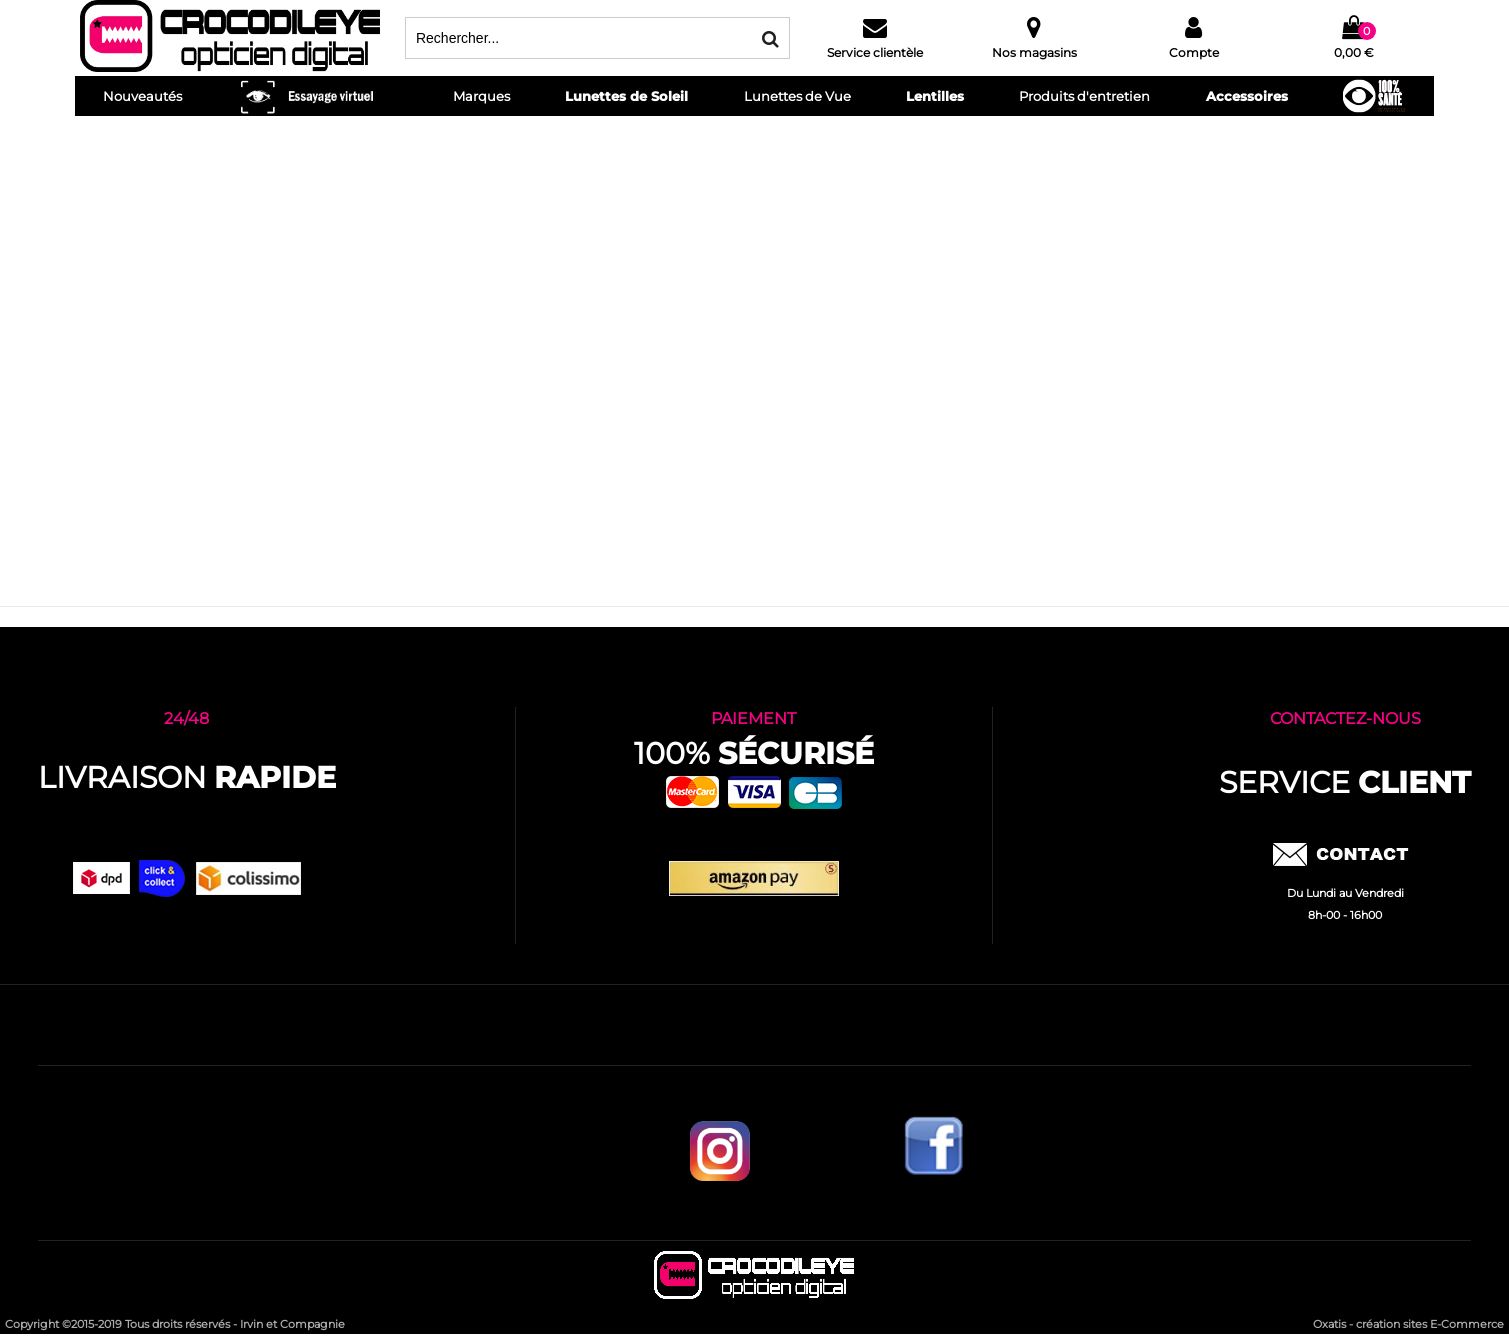 The image size is (1509, 1336). What do you see at coordinates (1034, 52) in the screenshot?
I see `Nos magasins` at bounding box center [1034, 52].